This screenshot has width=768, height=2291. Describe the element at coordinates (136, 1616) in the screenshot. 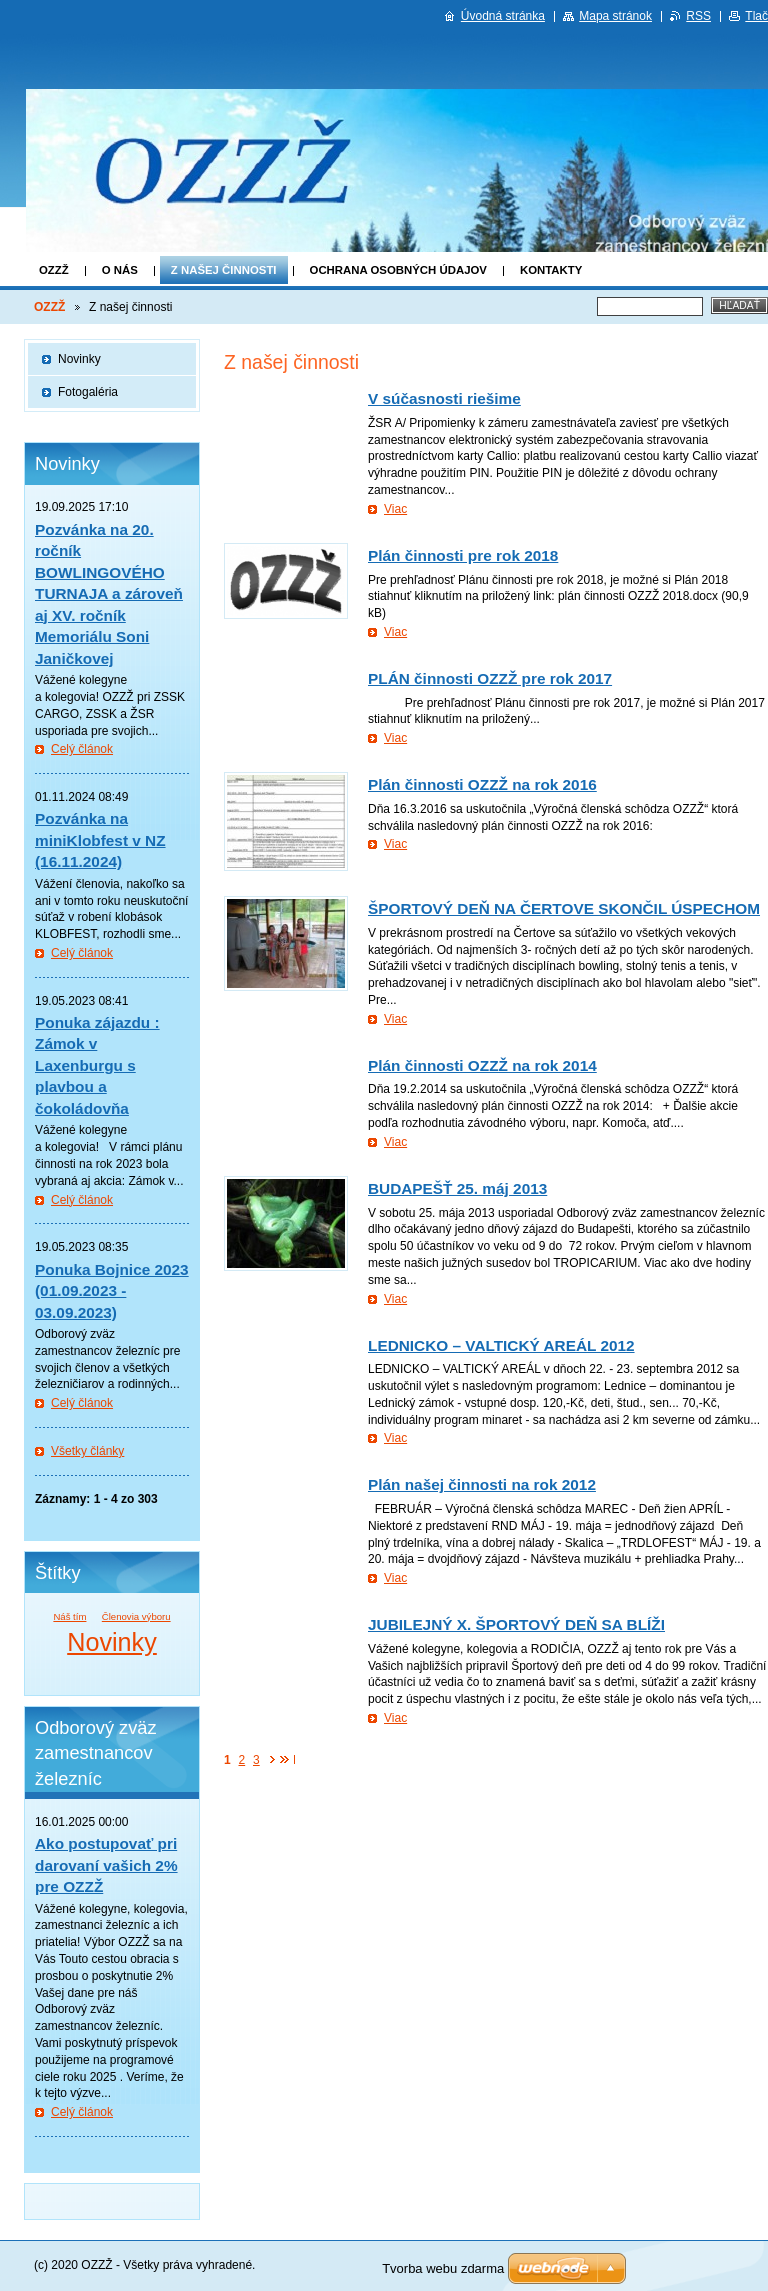

I see `Členovia výboru` at that location.